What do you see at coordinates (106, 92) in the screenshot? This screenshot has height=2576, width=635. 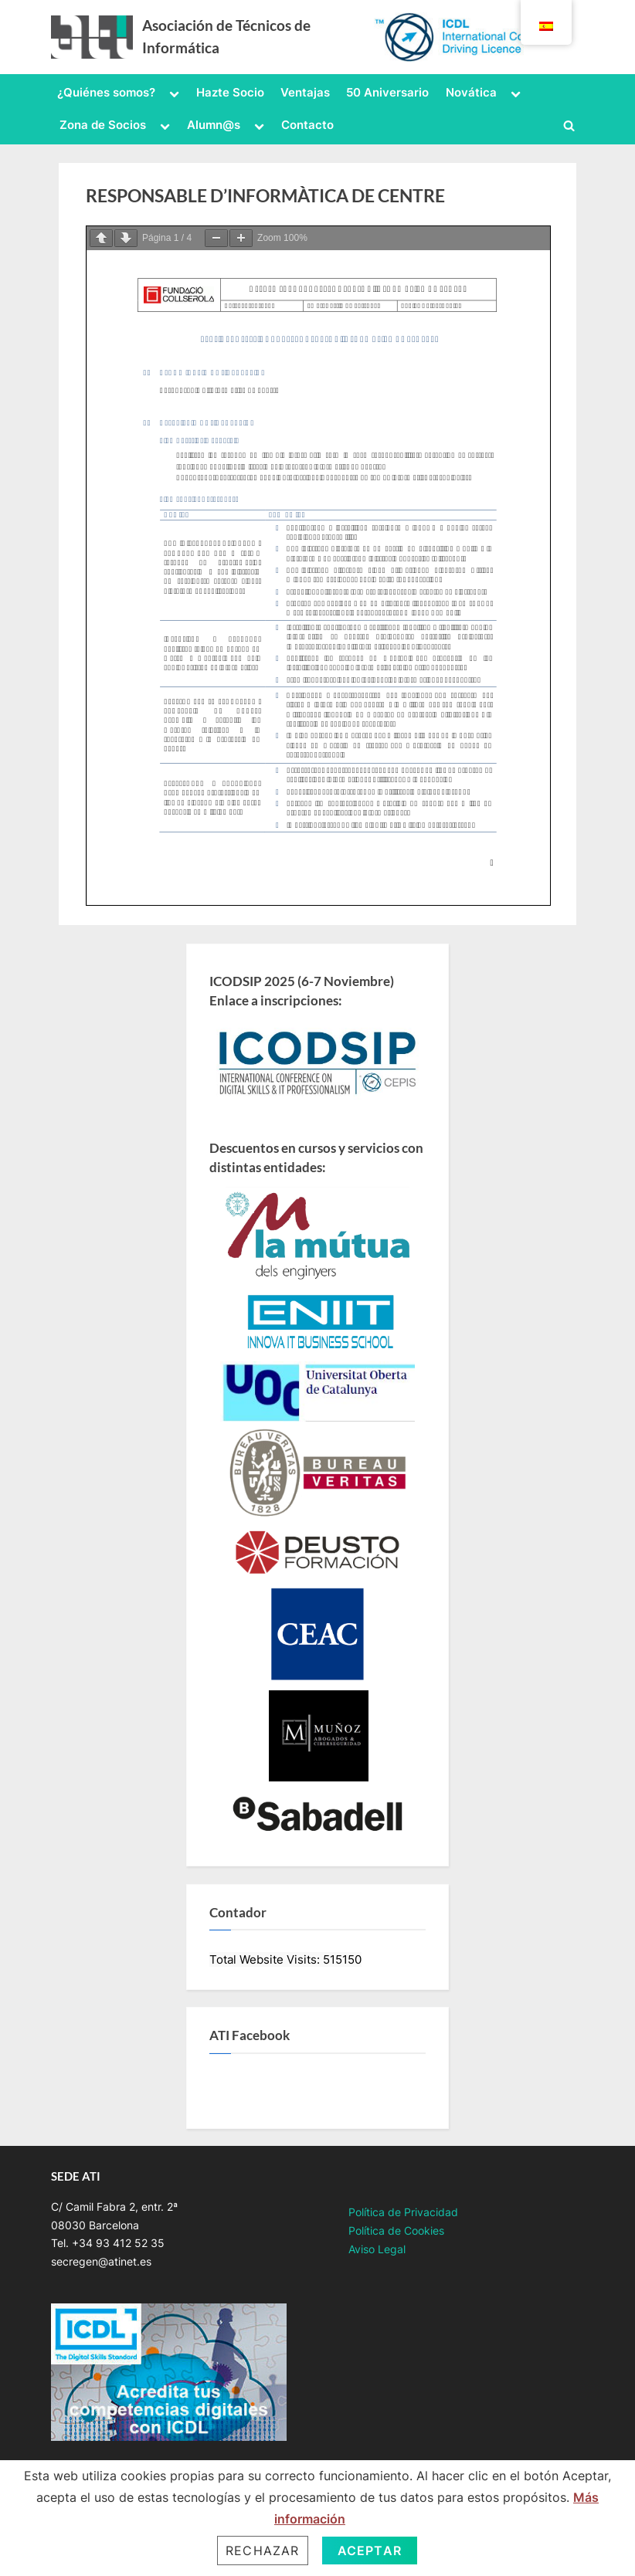 I see `¿Quiénes somos?` at bounding box center [106, 92].